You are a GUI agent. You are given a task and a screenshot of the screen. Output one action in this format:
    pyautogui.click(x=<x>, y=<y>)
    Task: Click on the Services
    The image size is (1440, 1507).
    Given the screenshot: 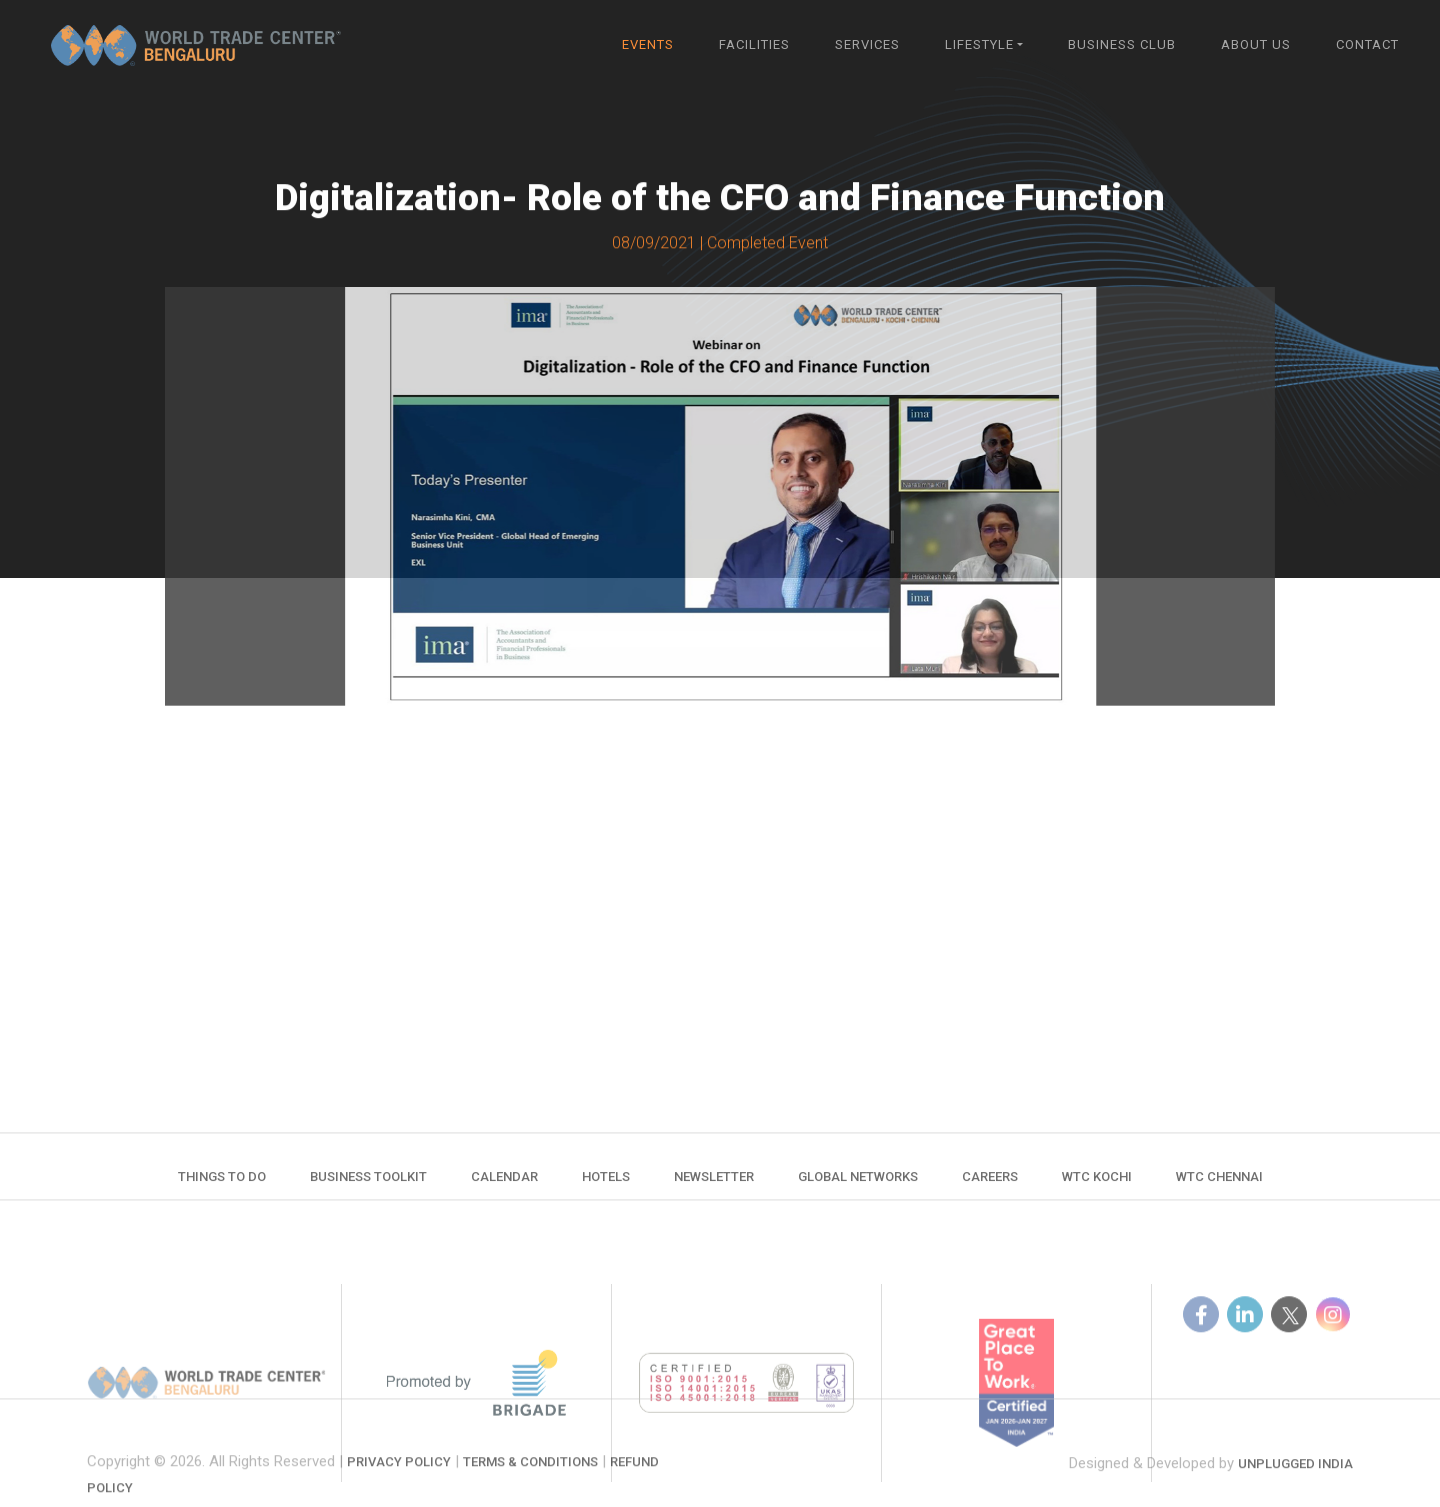 What is the action you would take?
    pyautogui.click(x=867, y=44)
    